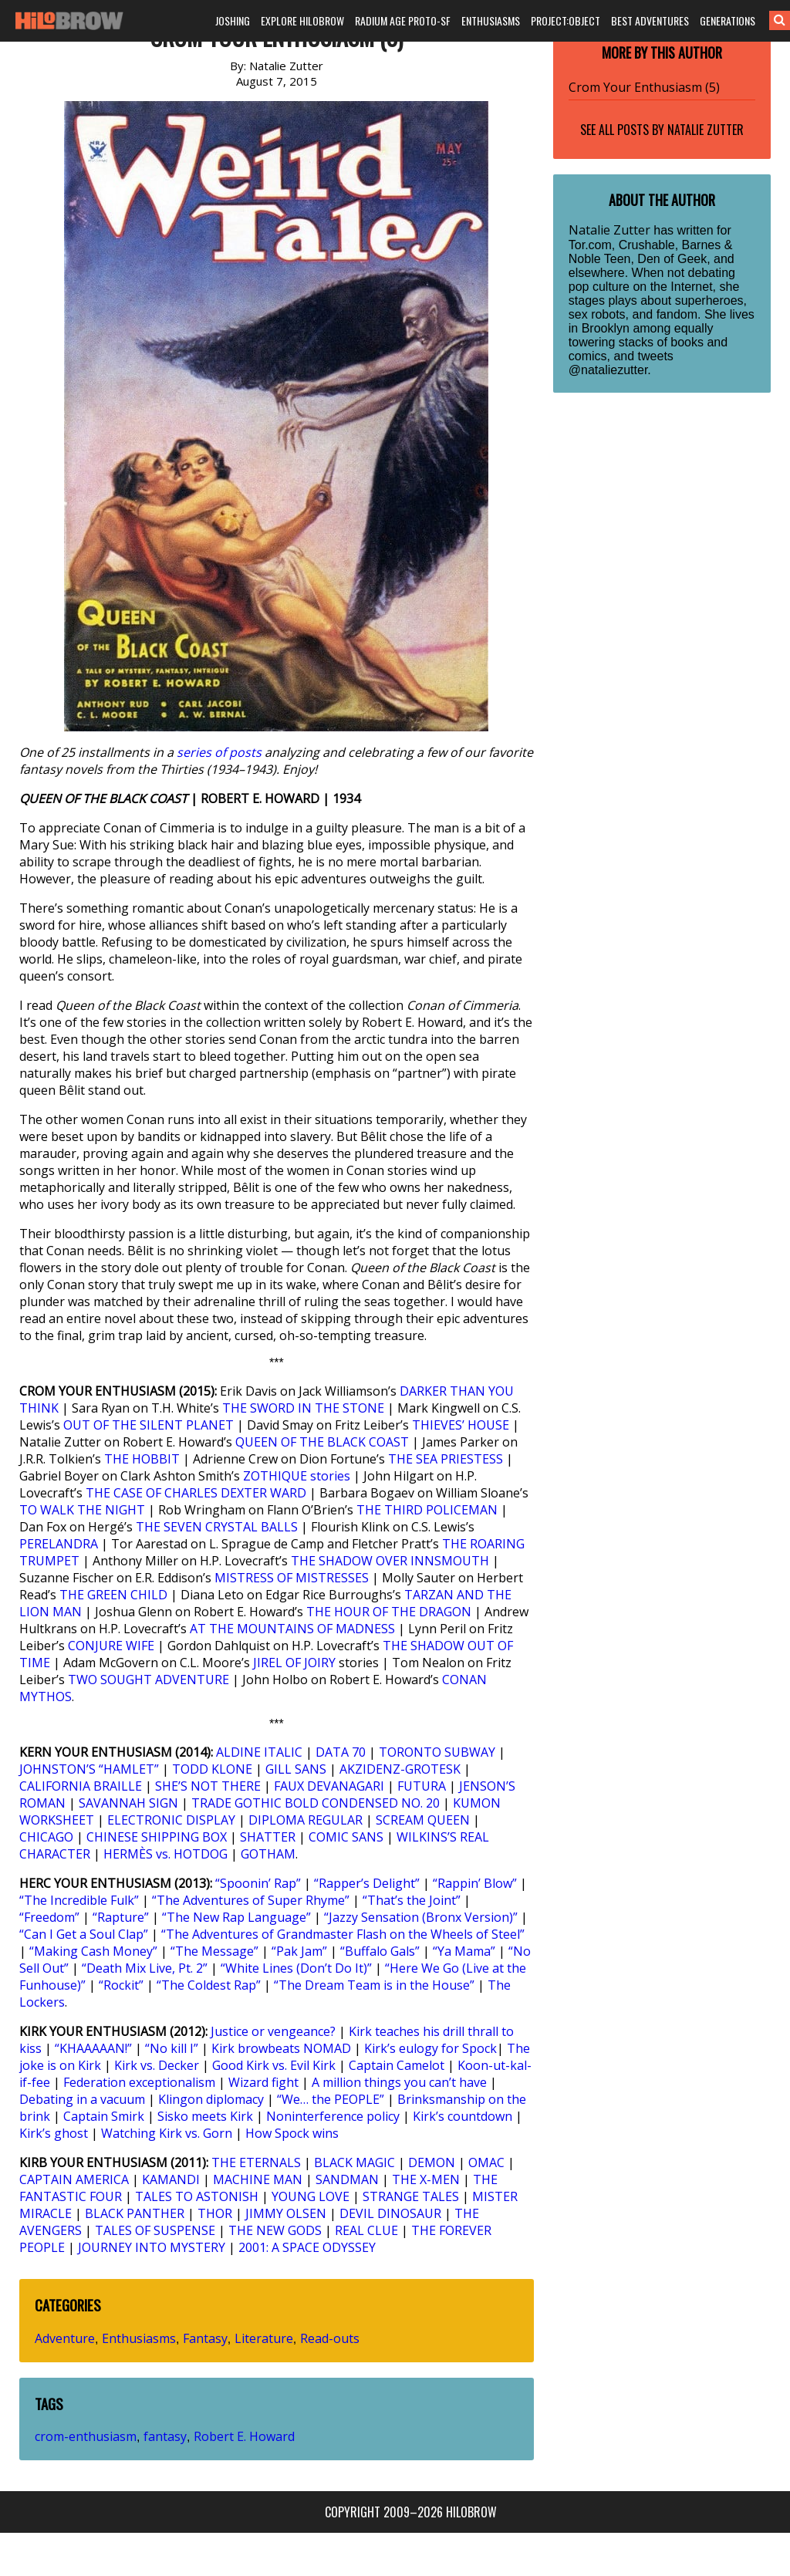  I want to click on RADIUM AGE PROTO-SF, so click(403, 20).